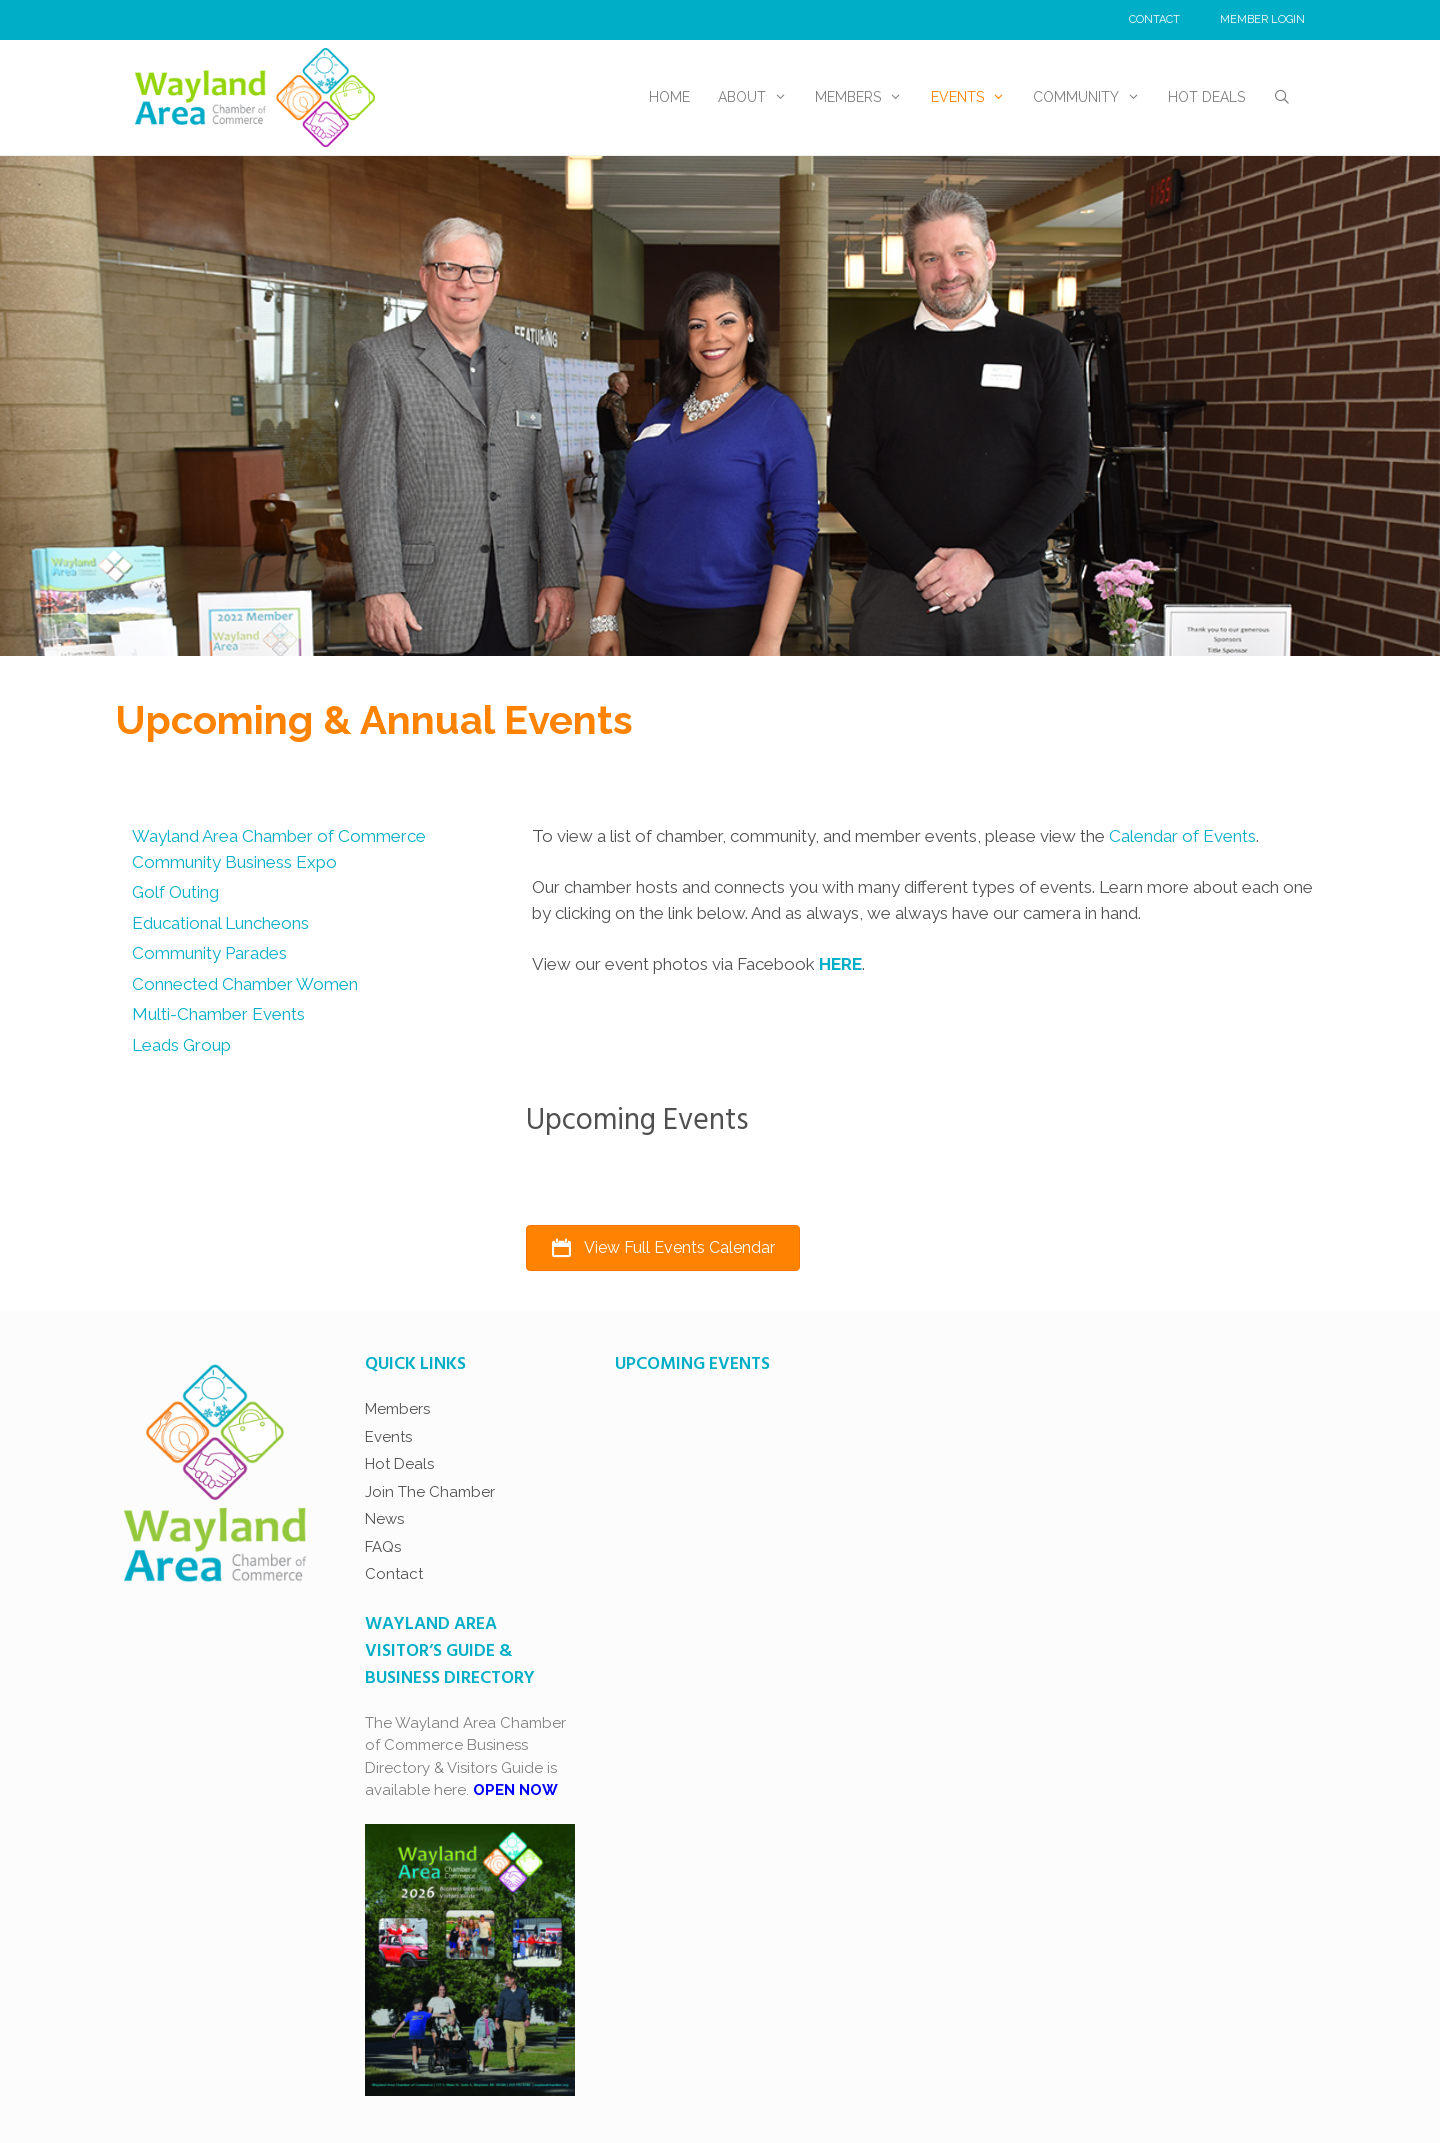 This screenshot has width=1440, height=2143. What do you see at coordinates (218, 1014) in the screenshot?
I see `Multi-Chamber Events` at bounding box center [218, 1014].